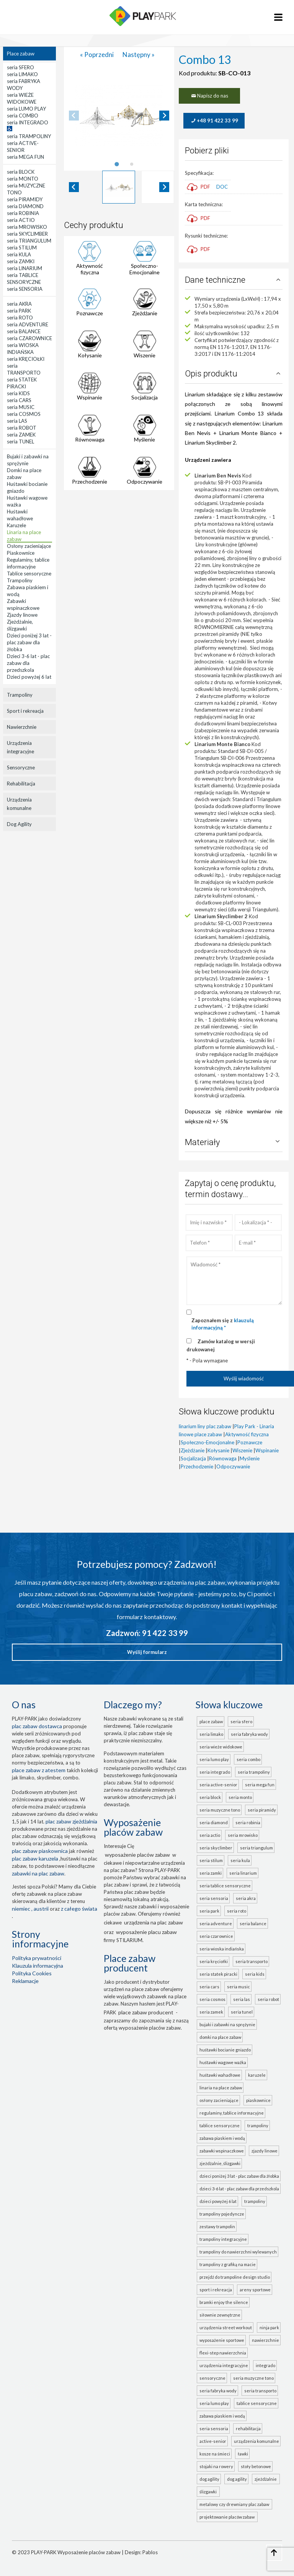  I want to click on Zadzwoń: 91 422 33 99, so click(147, 1632).